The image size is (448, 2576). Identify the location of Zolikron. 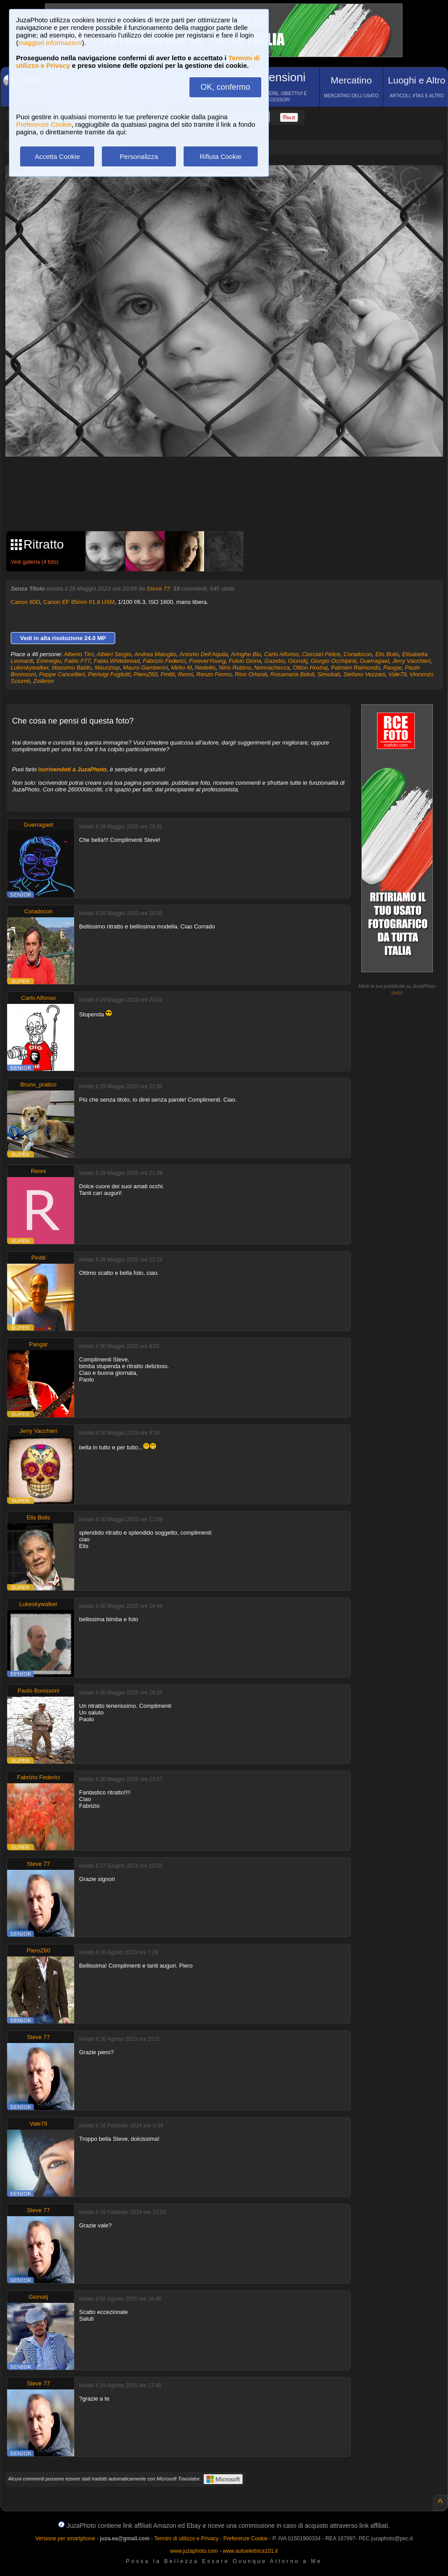
(43, 681).